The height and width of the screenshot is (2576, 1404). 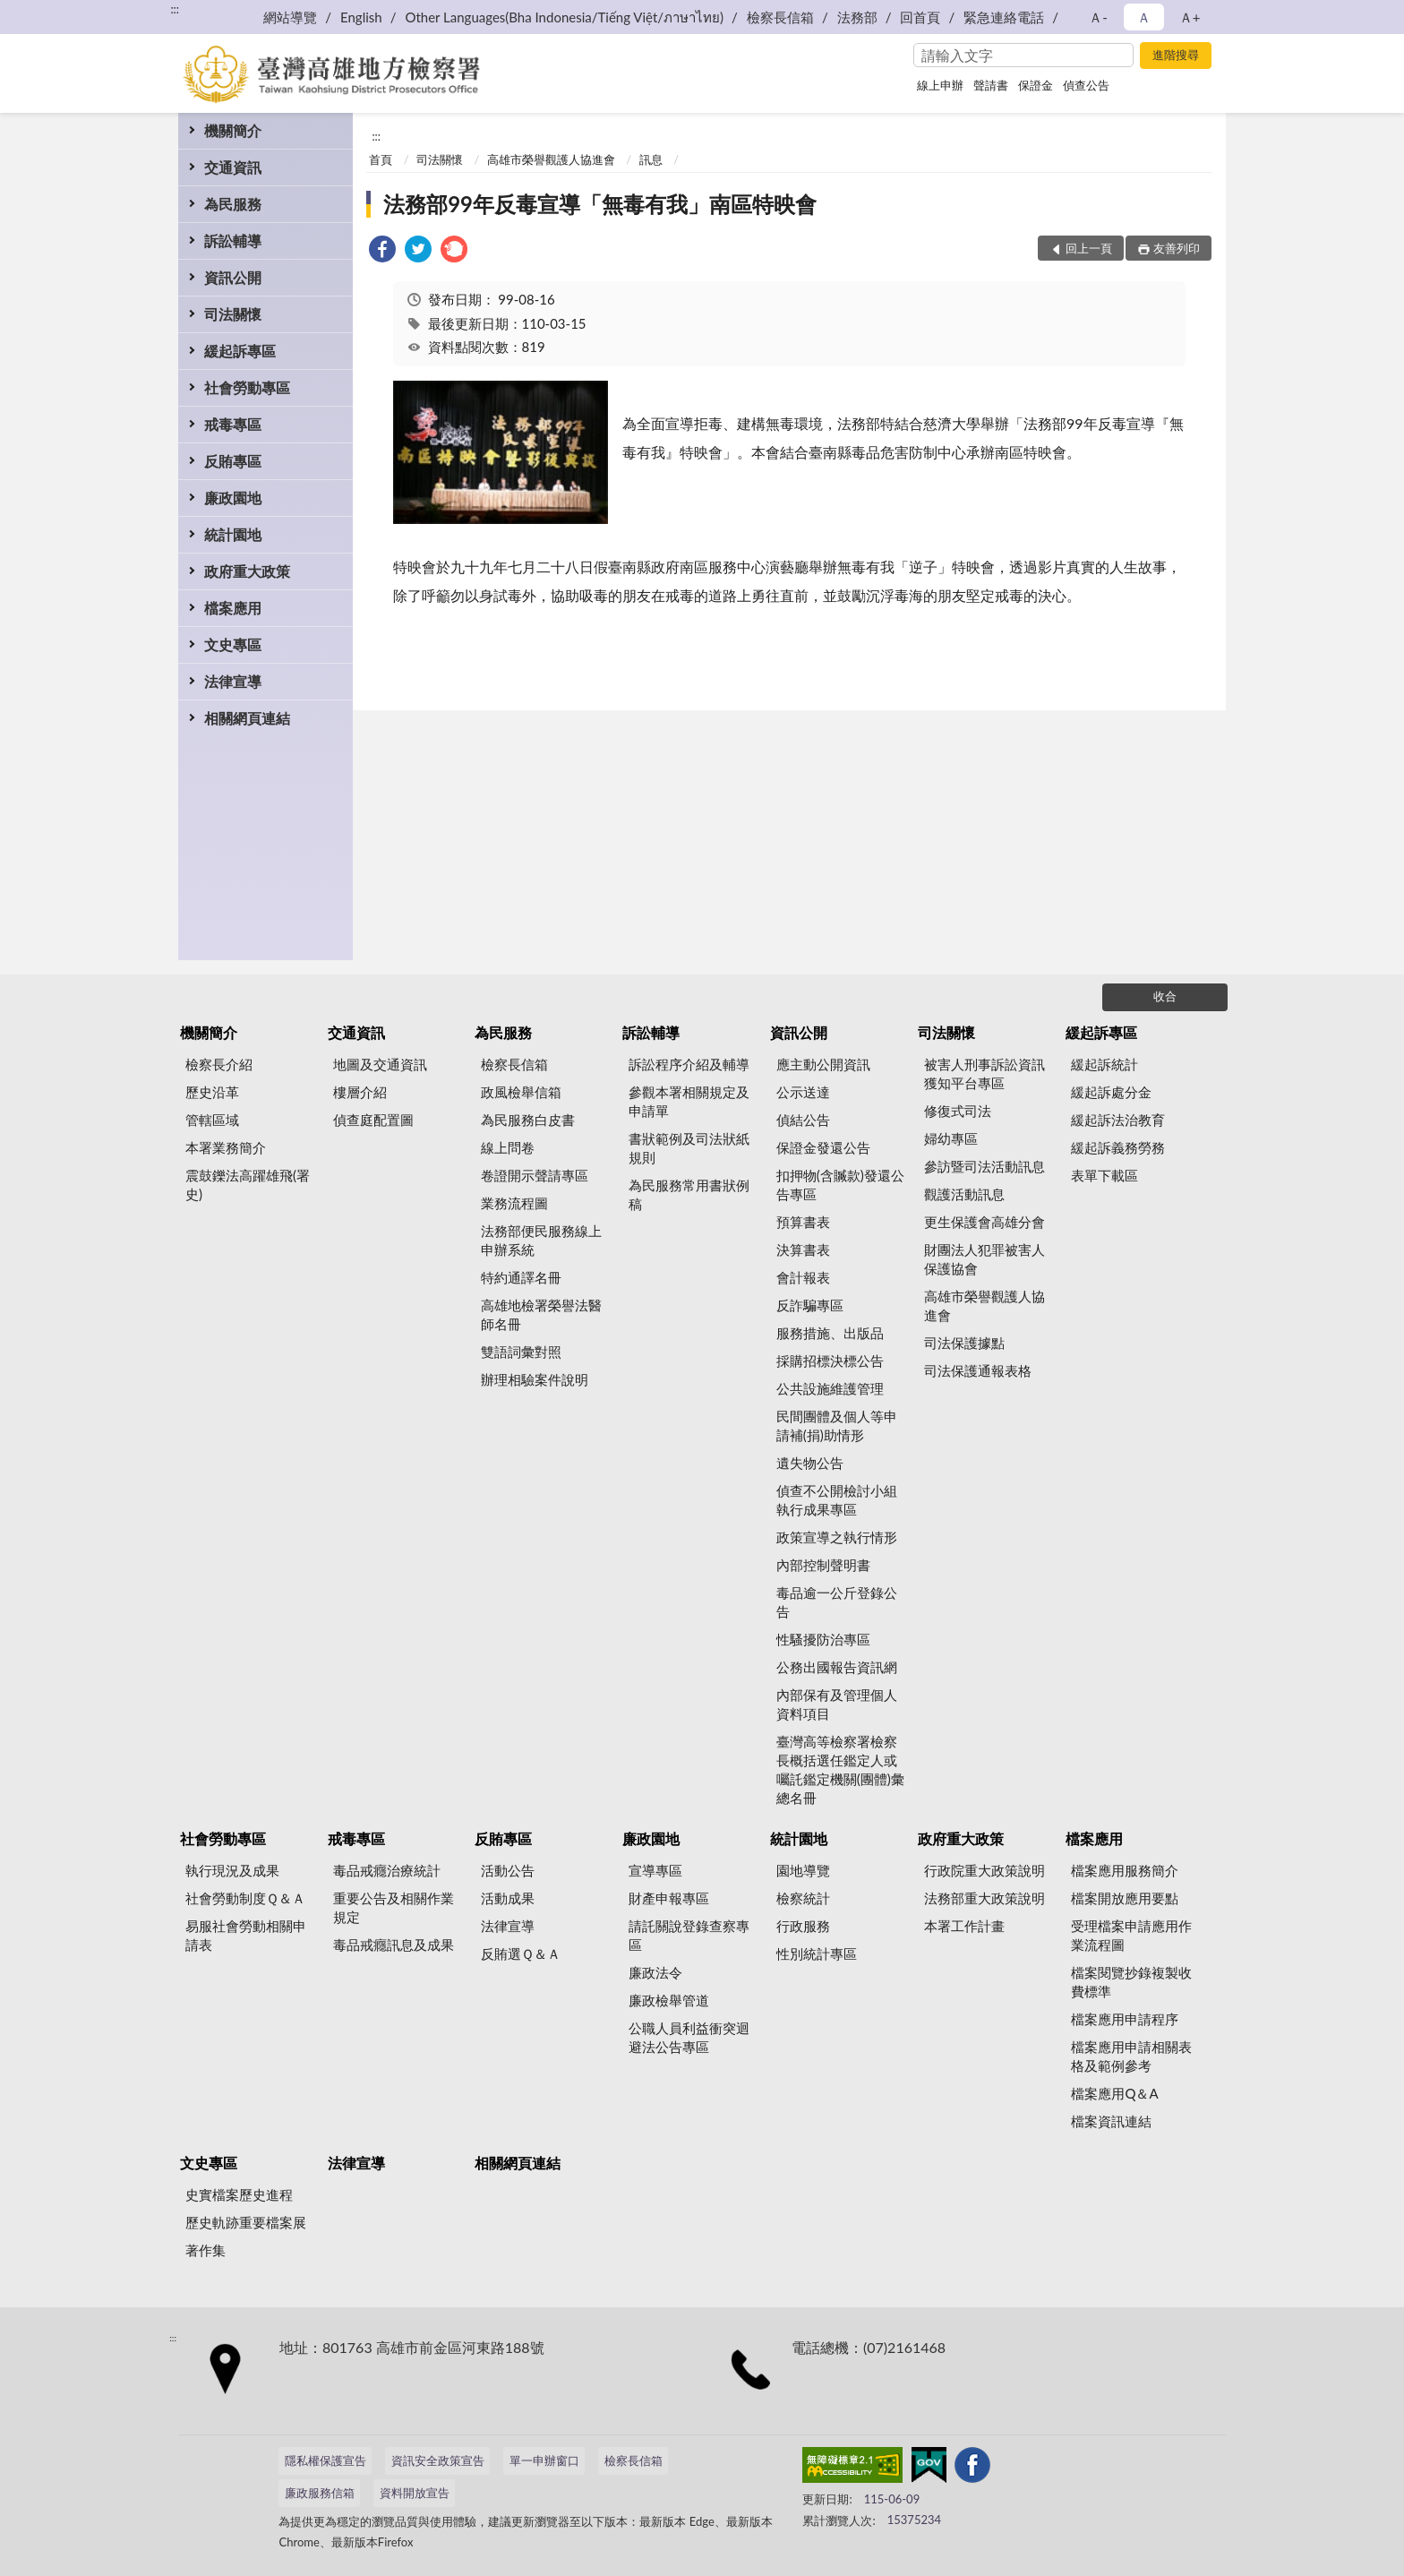 What do you see at coordinates (951, 1138) in the screenshot?
I see `婦幼專區` at bounding box center [951, 1138].